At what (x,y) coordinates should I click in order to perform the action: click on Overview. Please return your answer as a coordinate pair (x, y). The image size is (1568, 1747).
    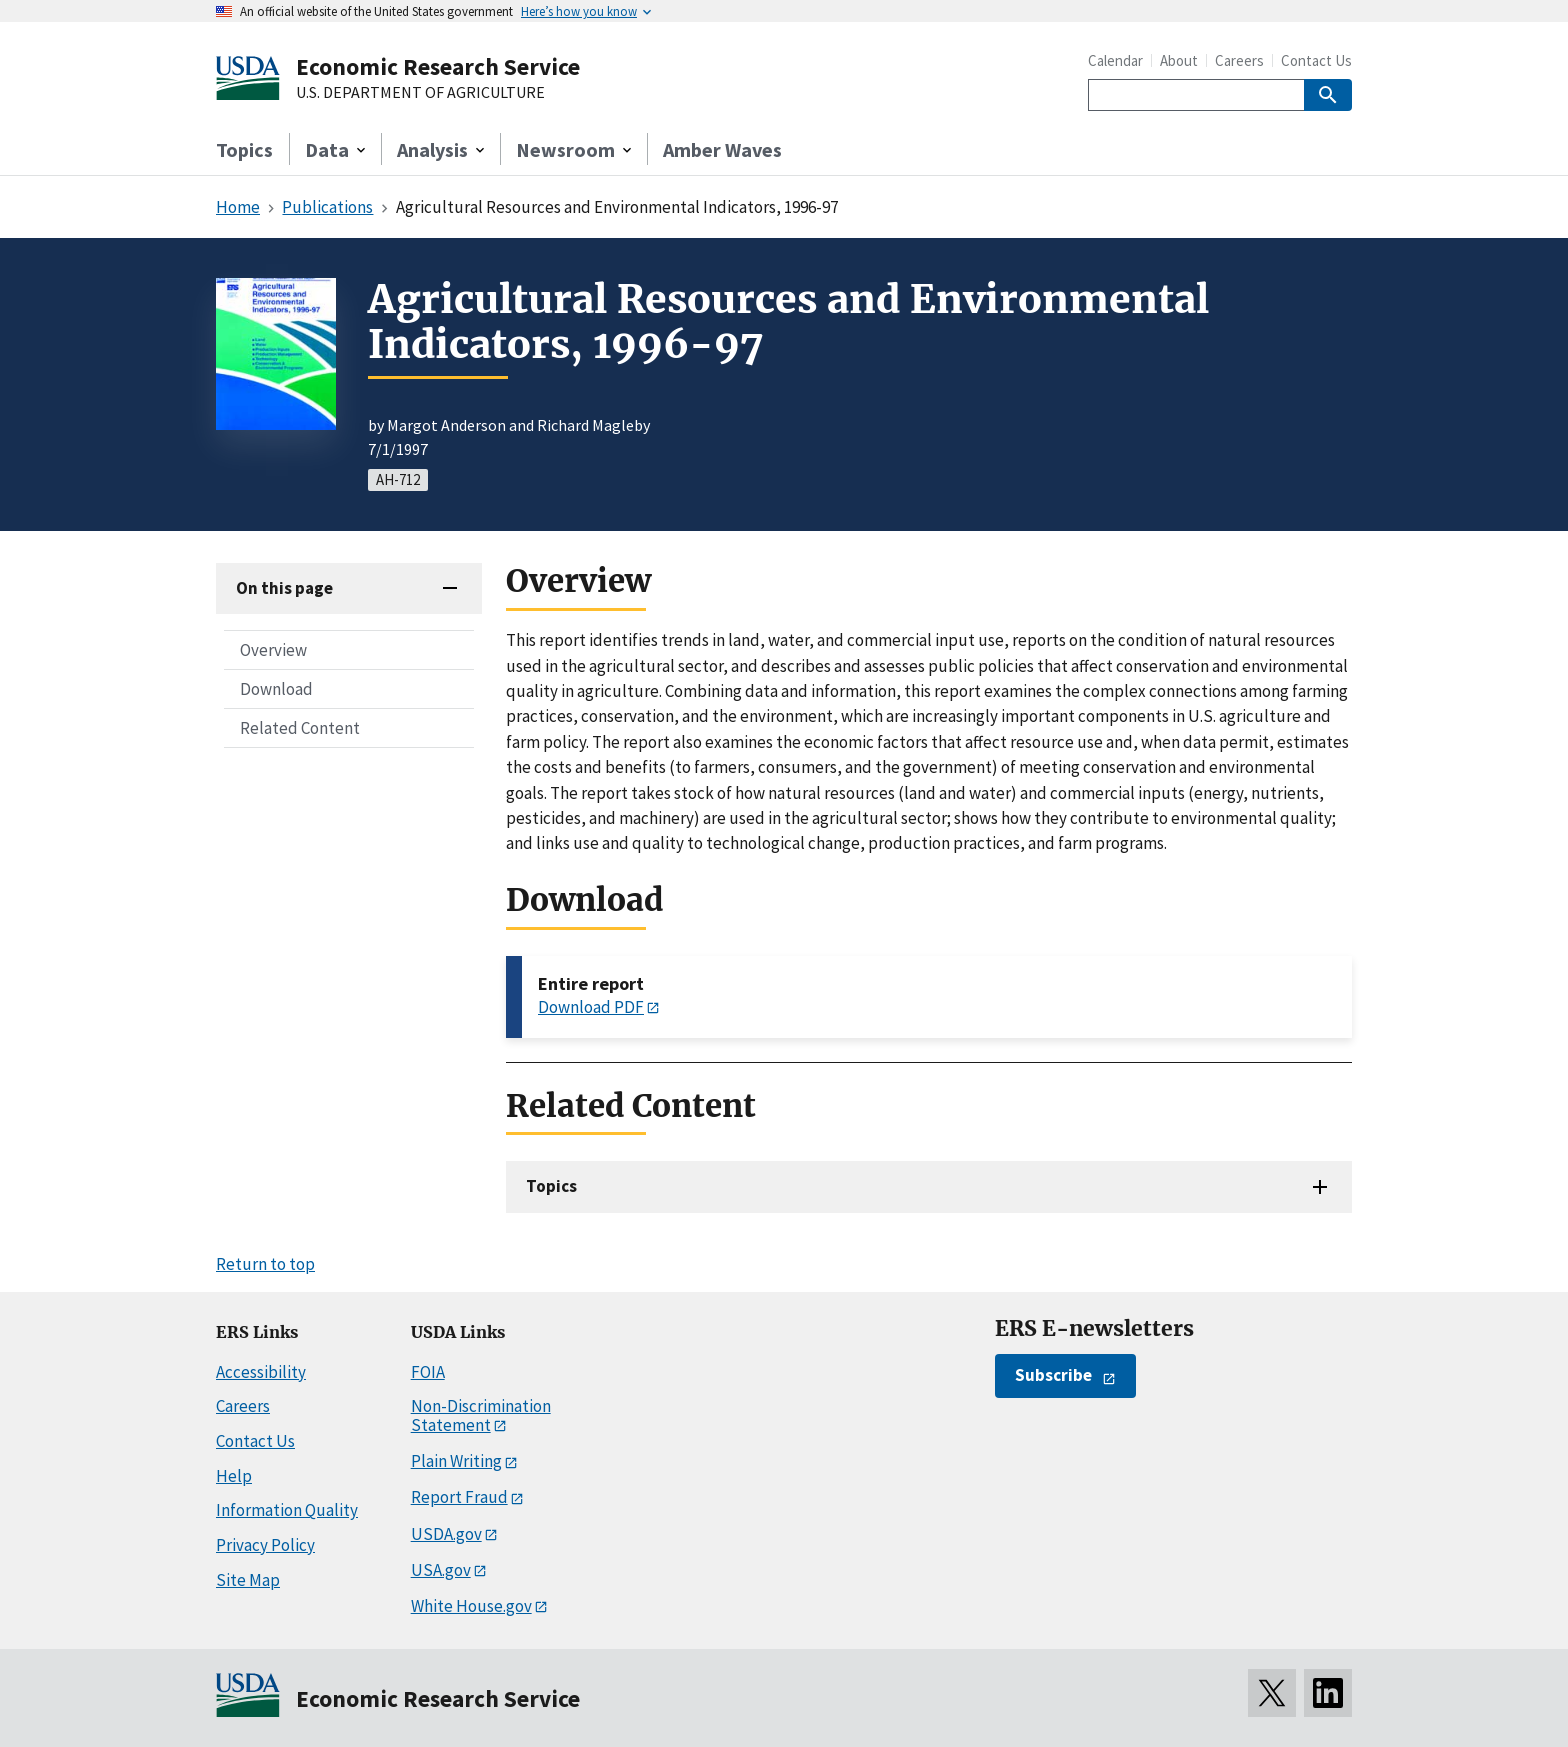
    Looking at the image, I should click on (273, 650).